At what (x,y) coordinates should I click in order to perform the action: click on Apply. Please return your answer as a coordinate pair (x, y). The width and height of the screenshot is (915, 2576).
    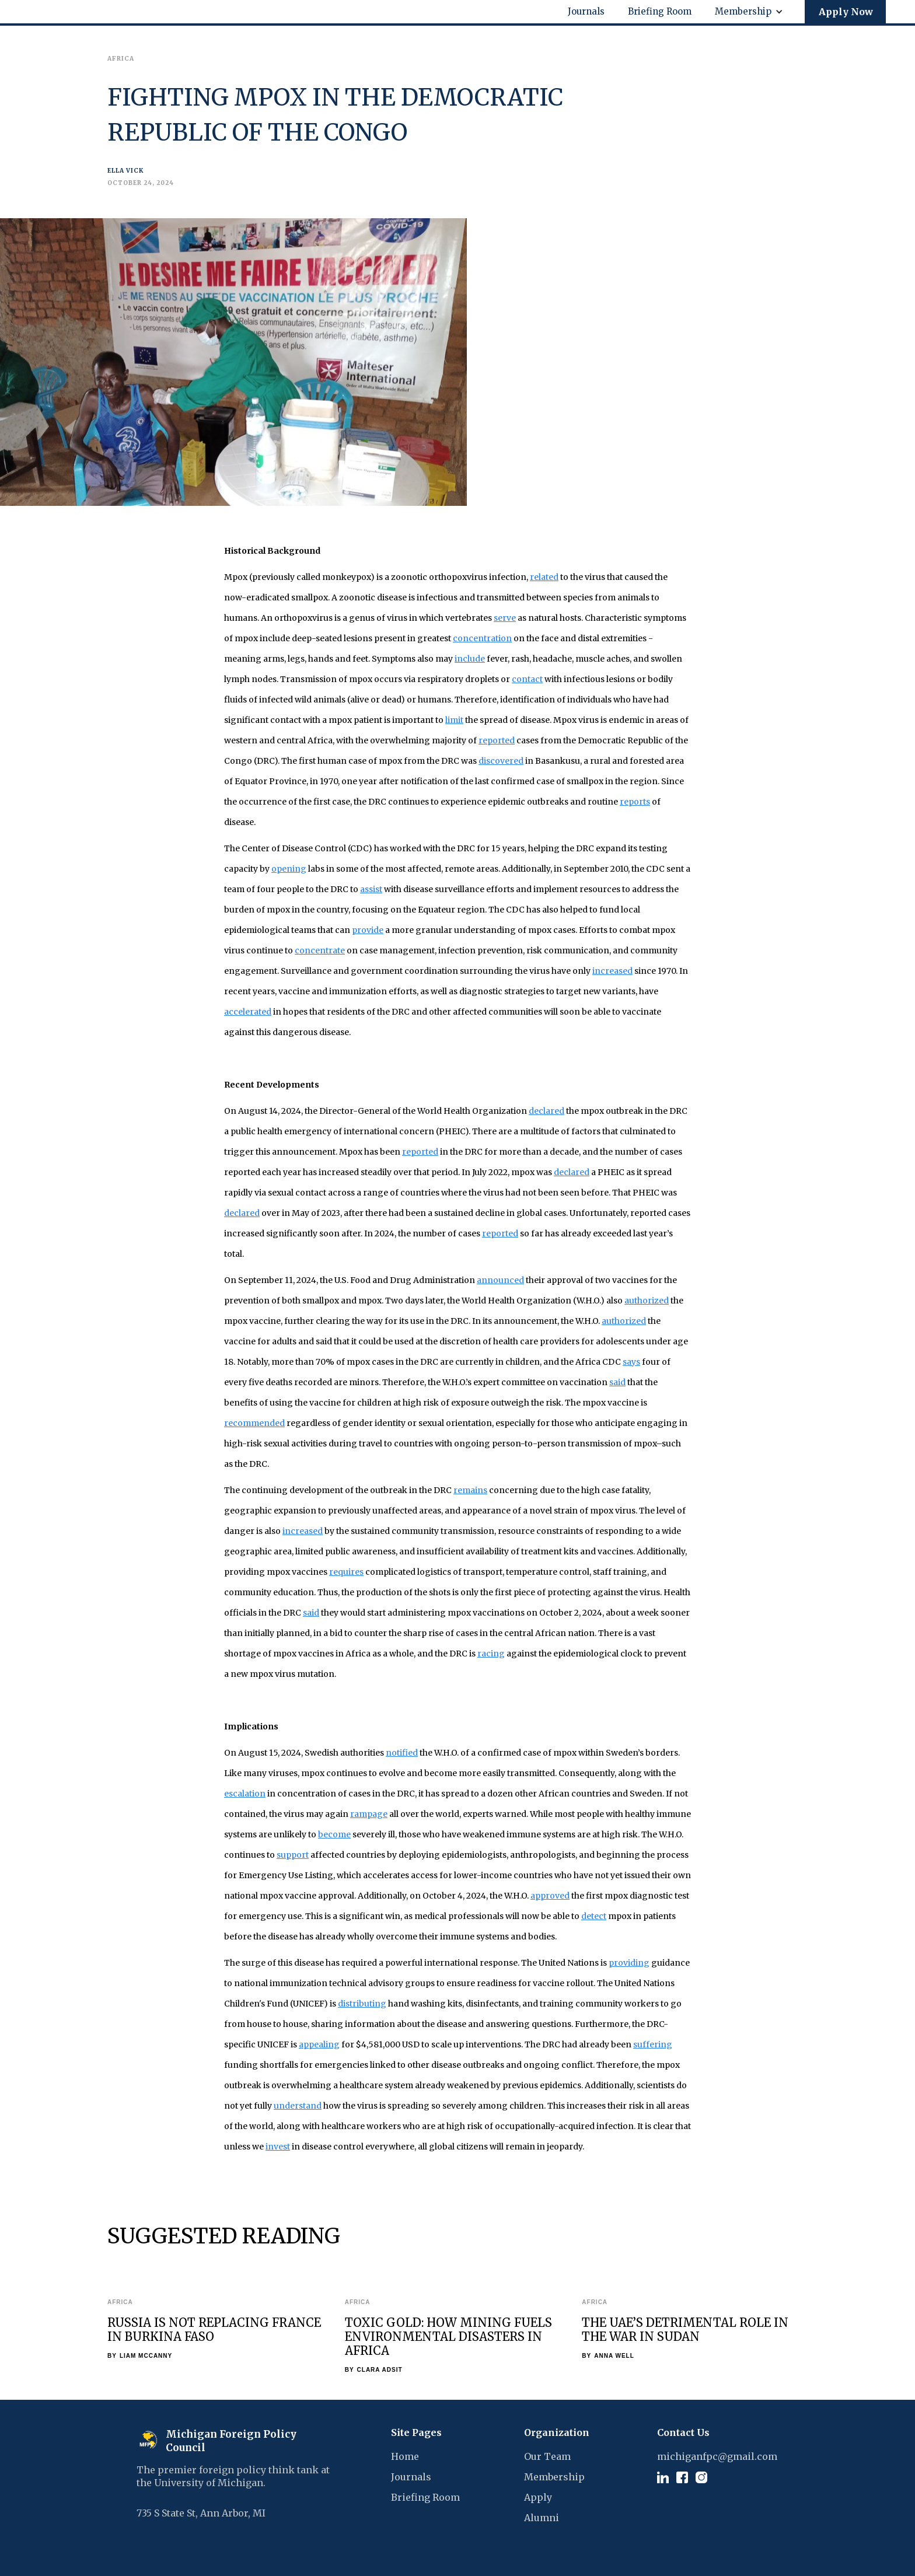
    Looking at the image, I should click on (538, 2497).